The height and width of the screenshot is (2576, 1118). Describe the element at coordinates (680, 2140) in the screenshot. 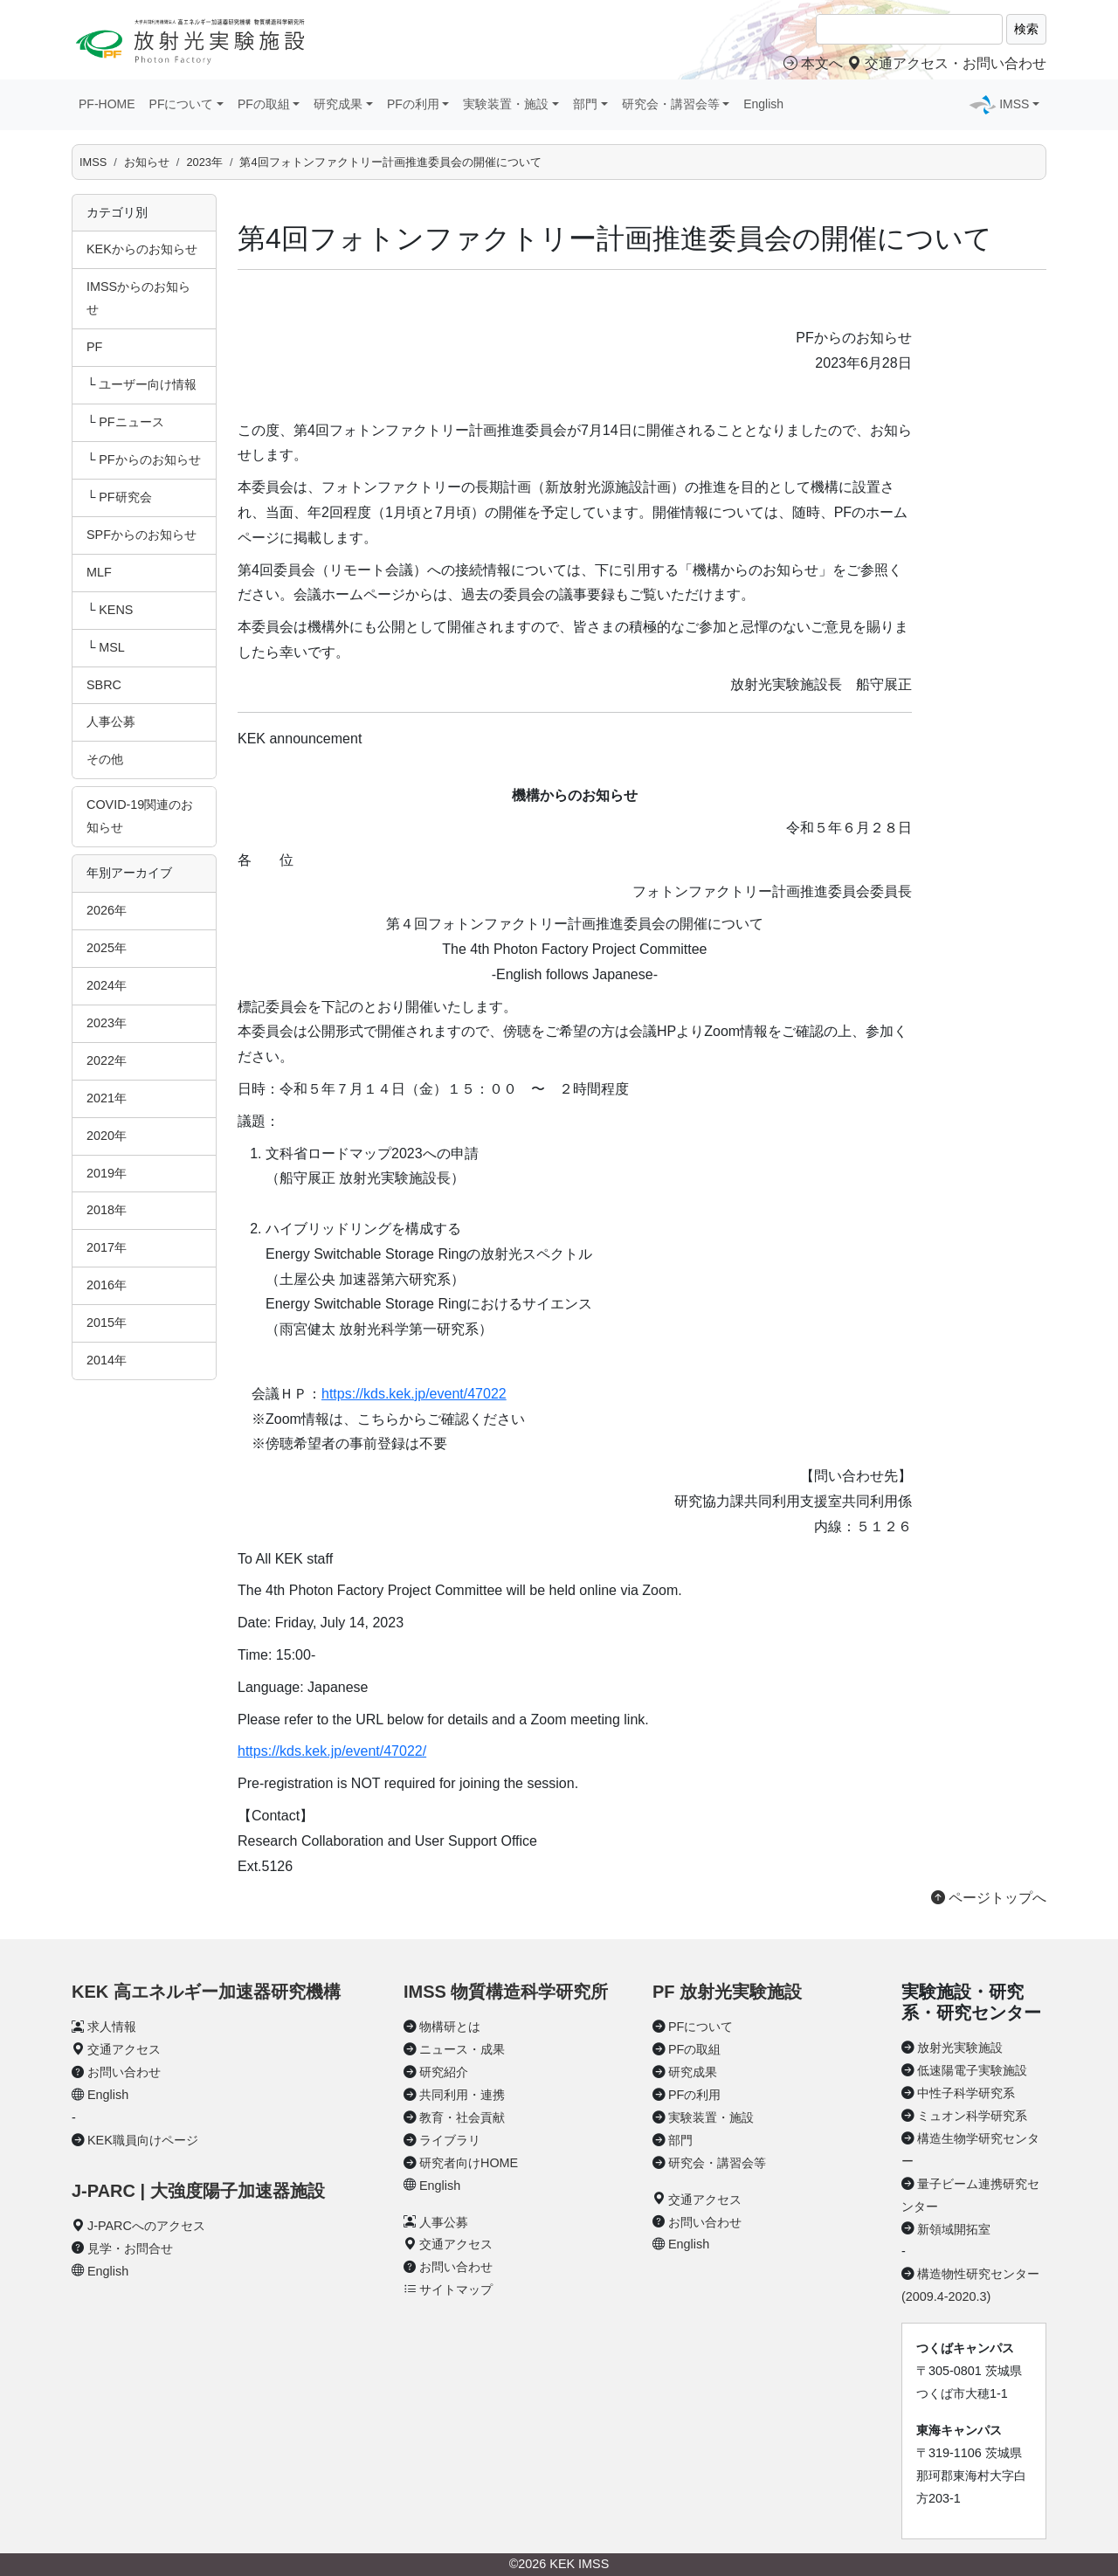

I see `部門` at that location.